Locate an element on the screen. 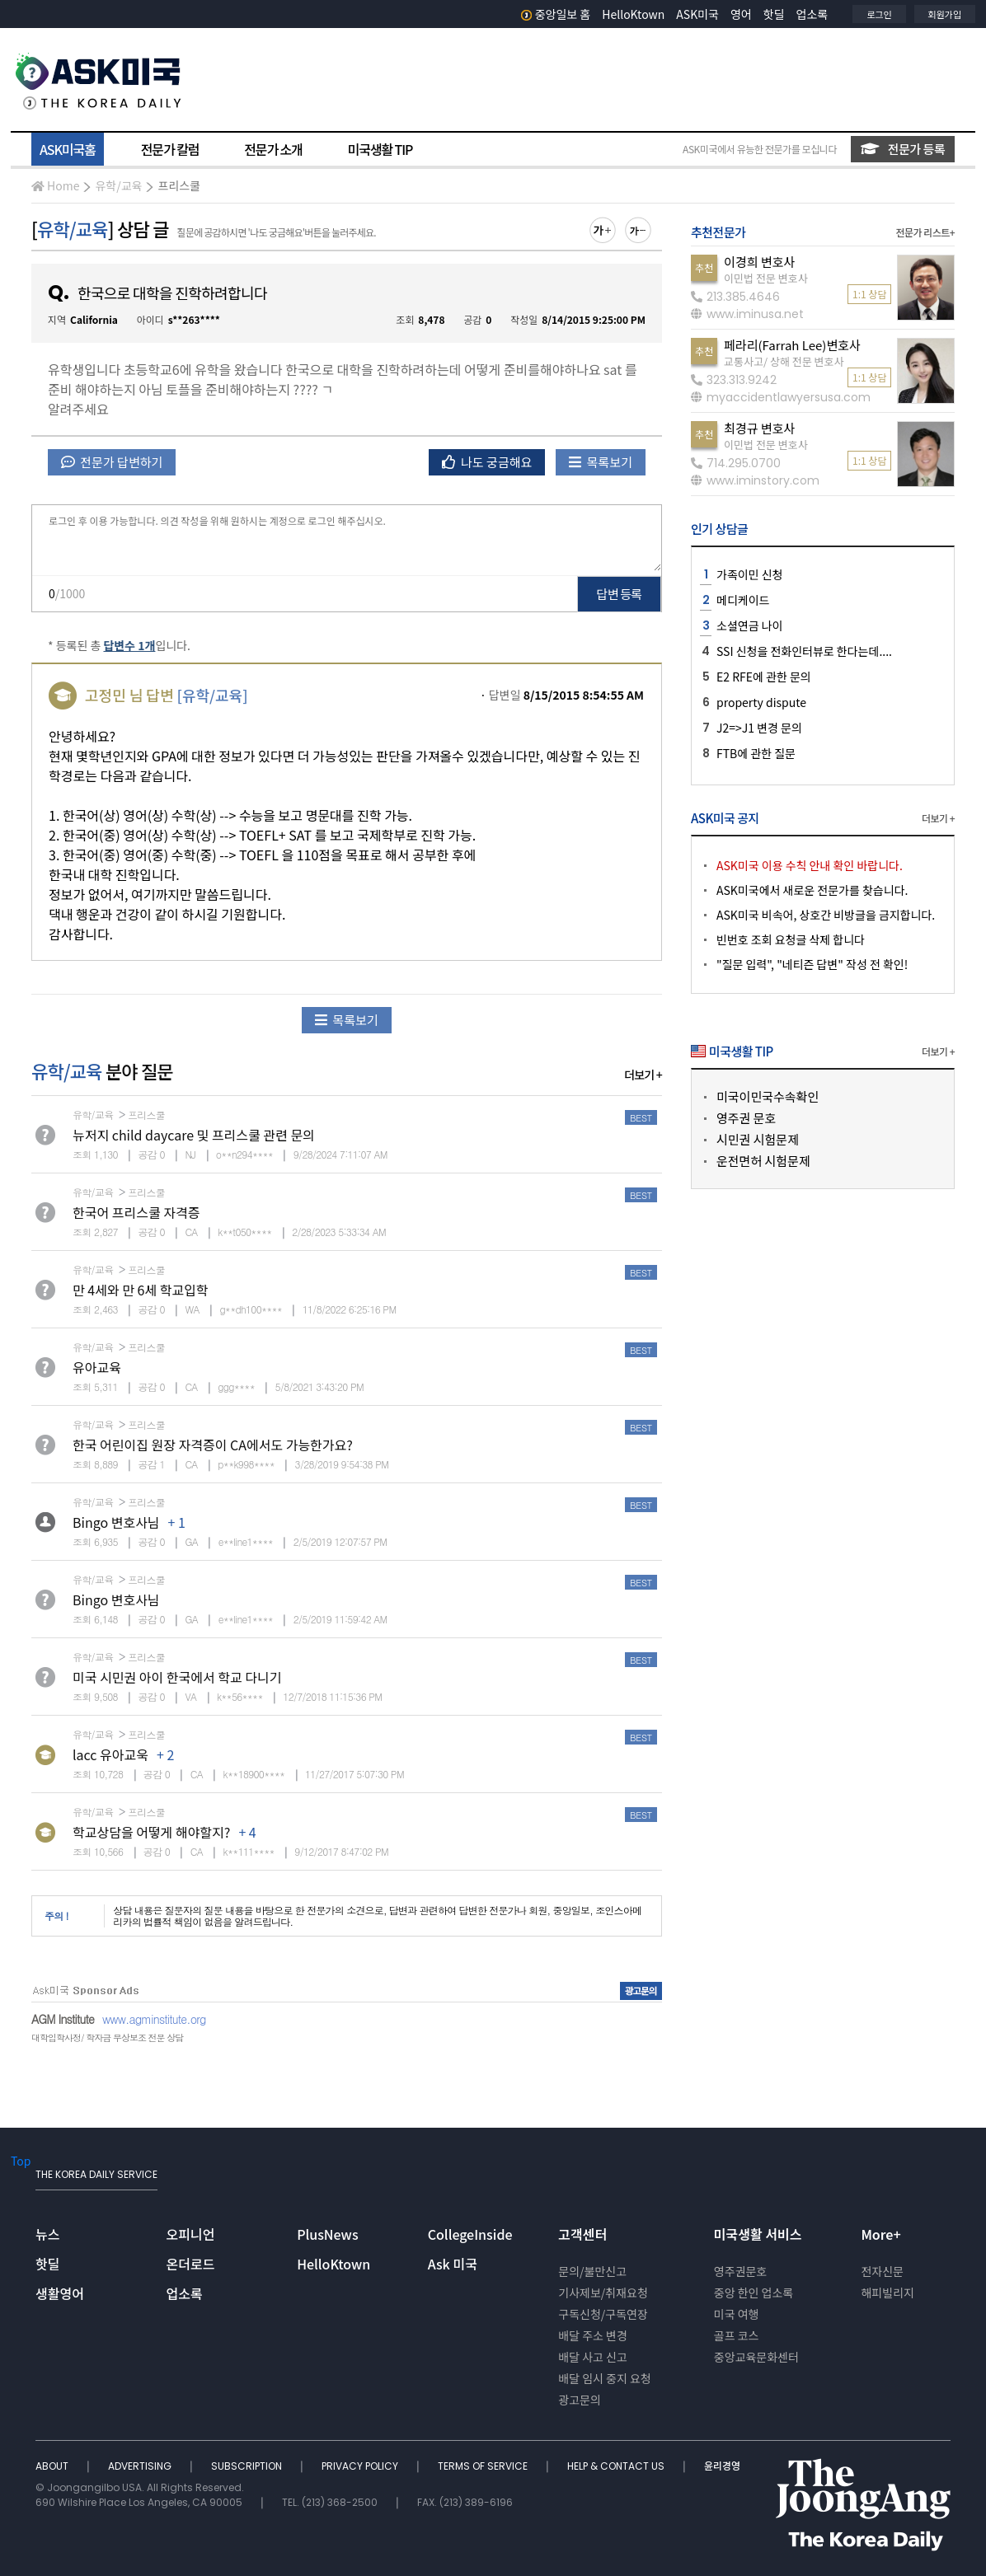 The width and height of the screenshot is (986, 2576). 고객센터 is located at coordinates (582, 2234).